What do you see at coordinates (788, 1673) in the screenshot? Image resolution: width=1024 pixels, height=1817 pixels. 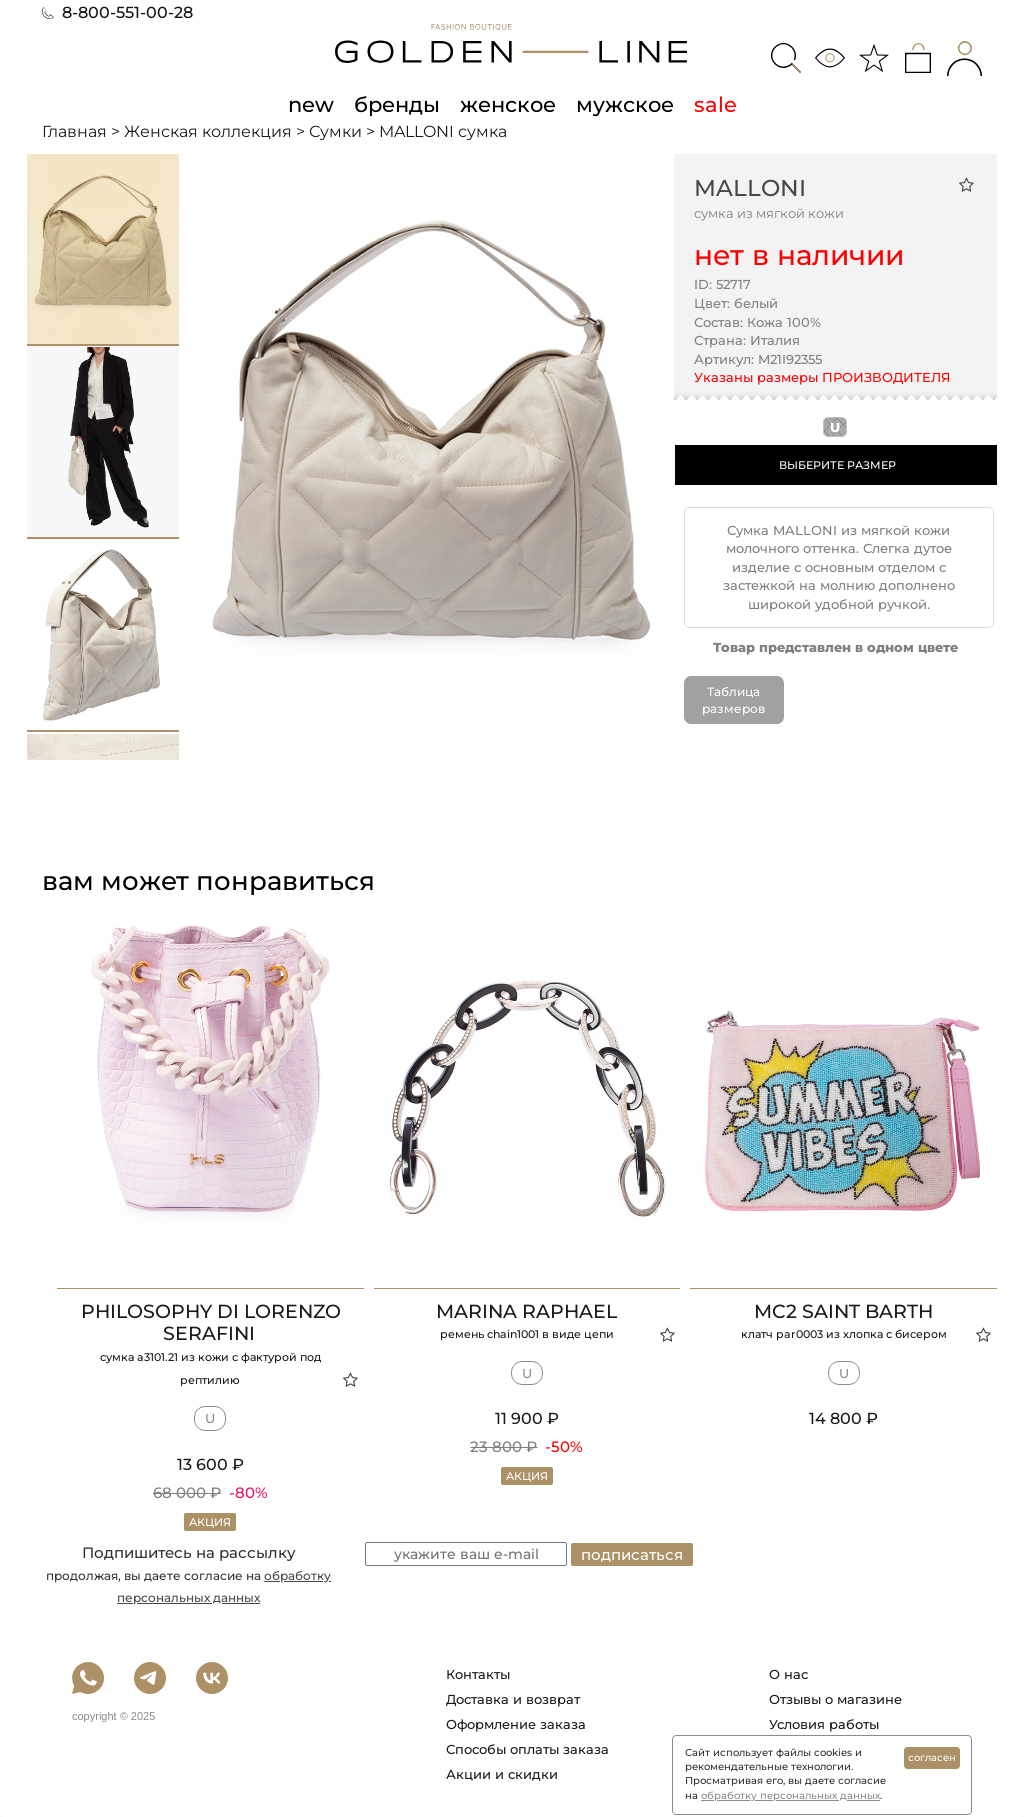 I see `О нас` at bounding box center [788, 1673].